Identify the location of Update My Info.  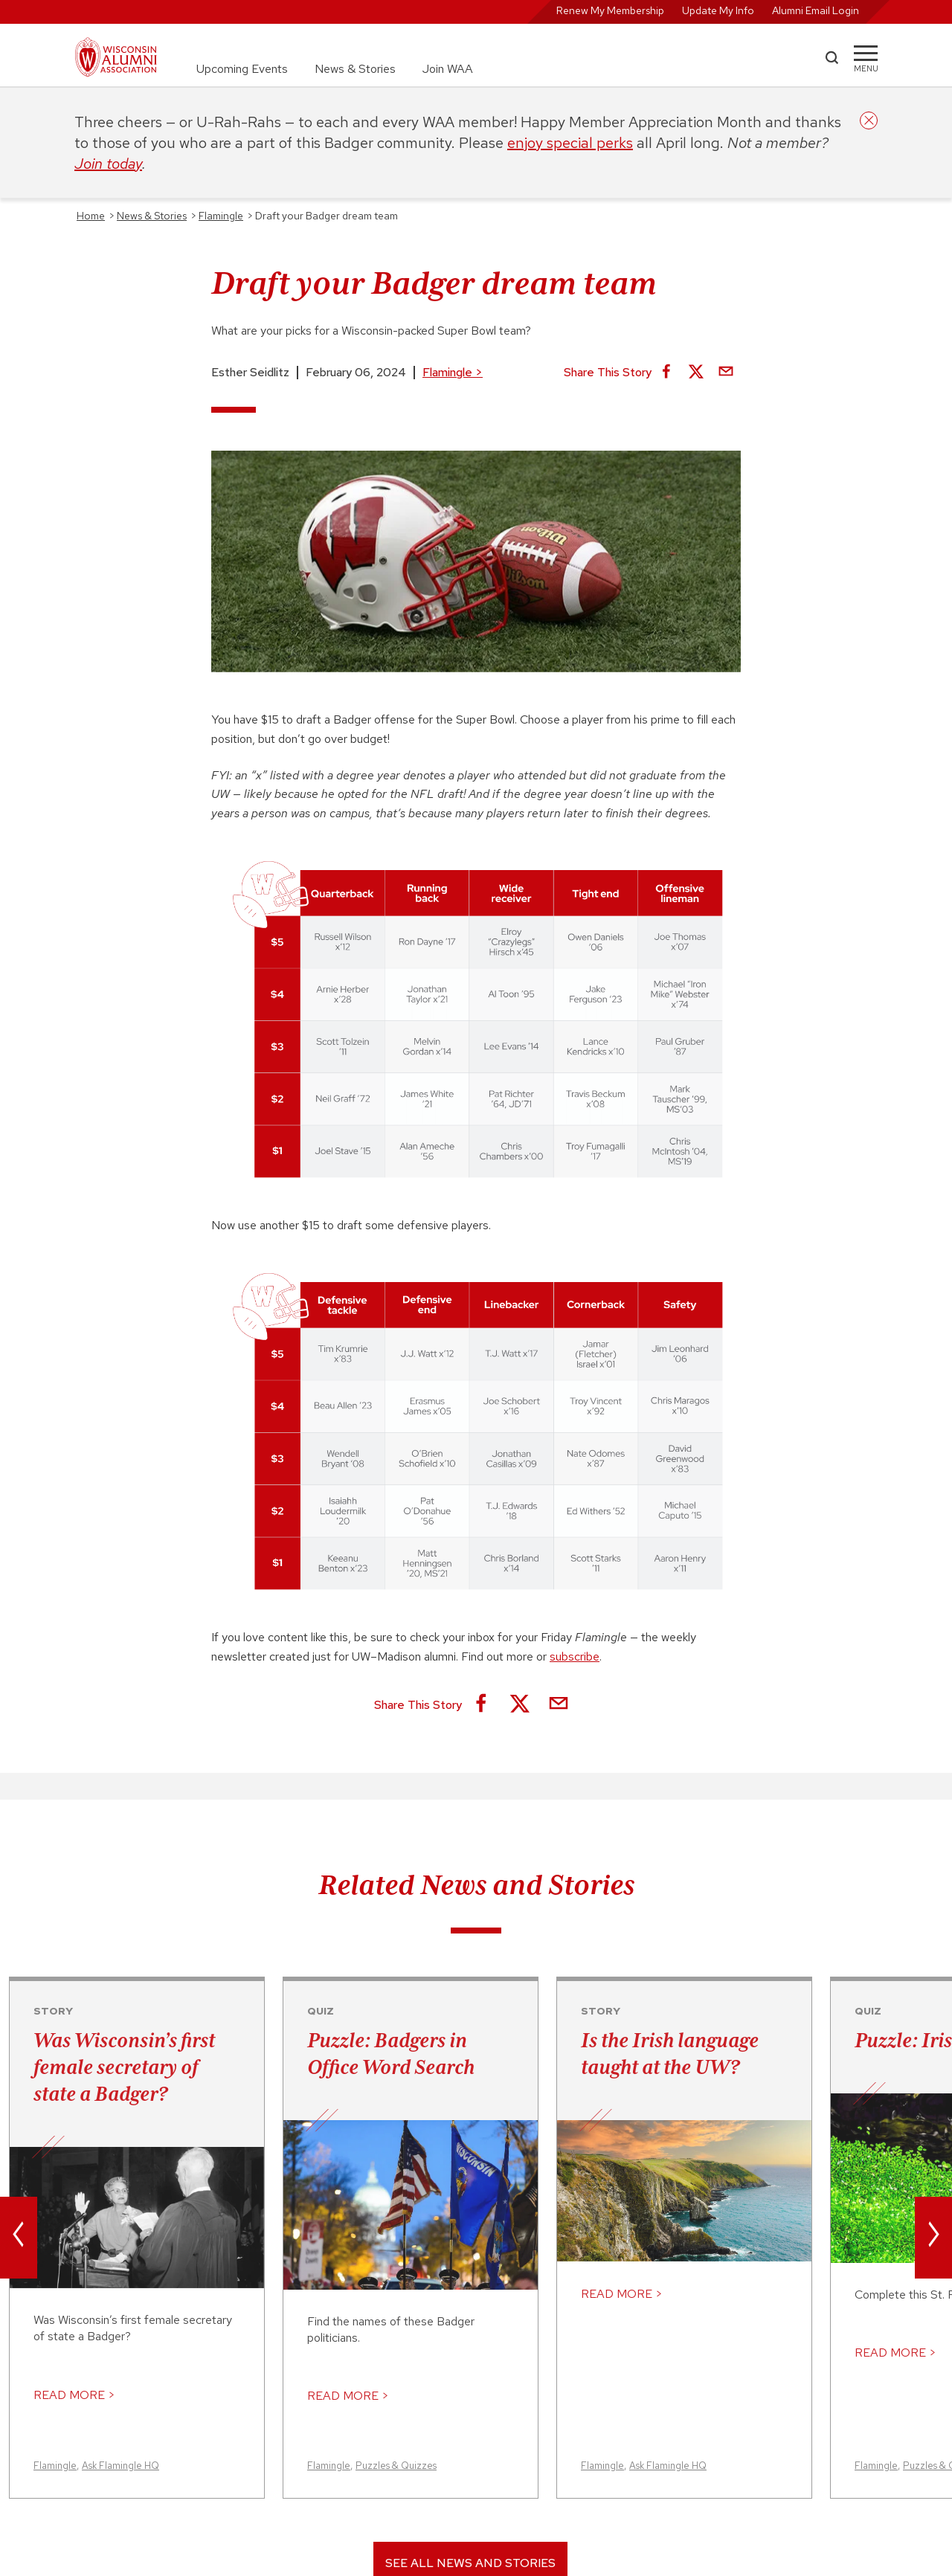
(718, 10).